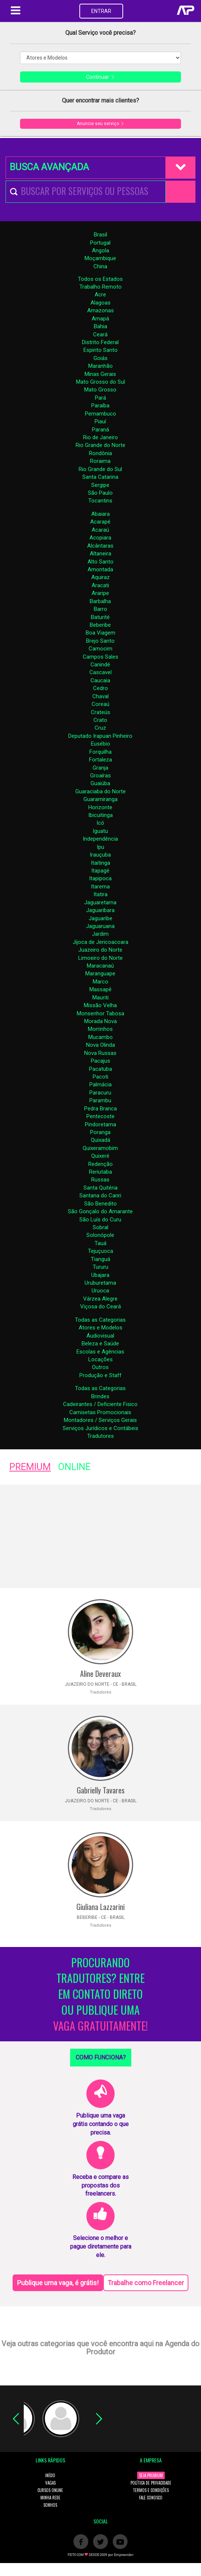  Describe the element at coordinates (100, 736) in the screenshot. I see `Deputado Irapuan Pinheiro` at that location.